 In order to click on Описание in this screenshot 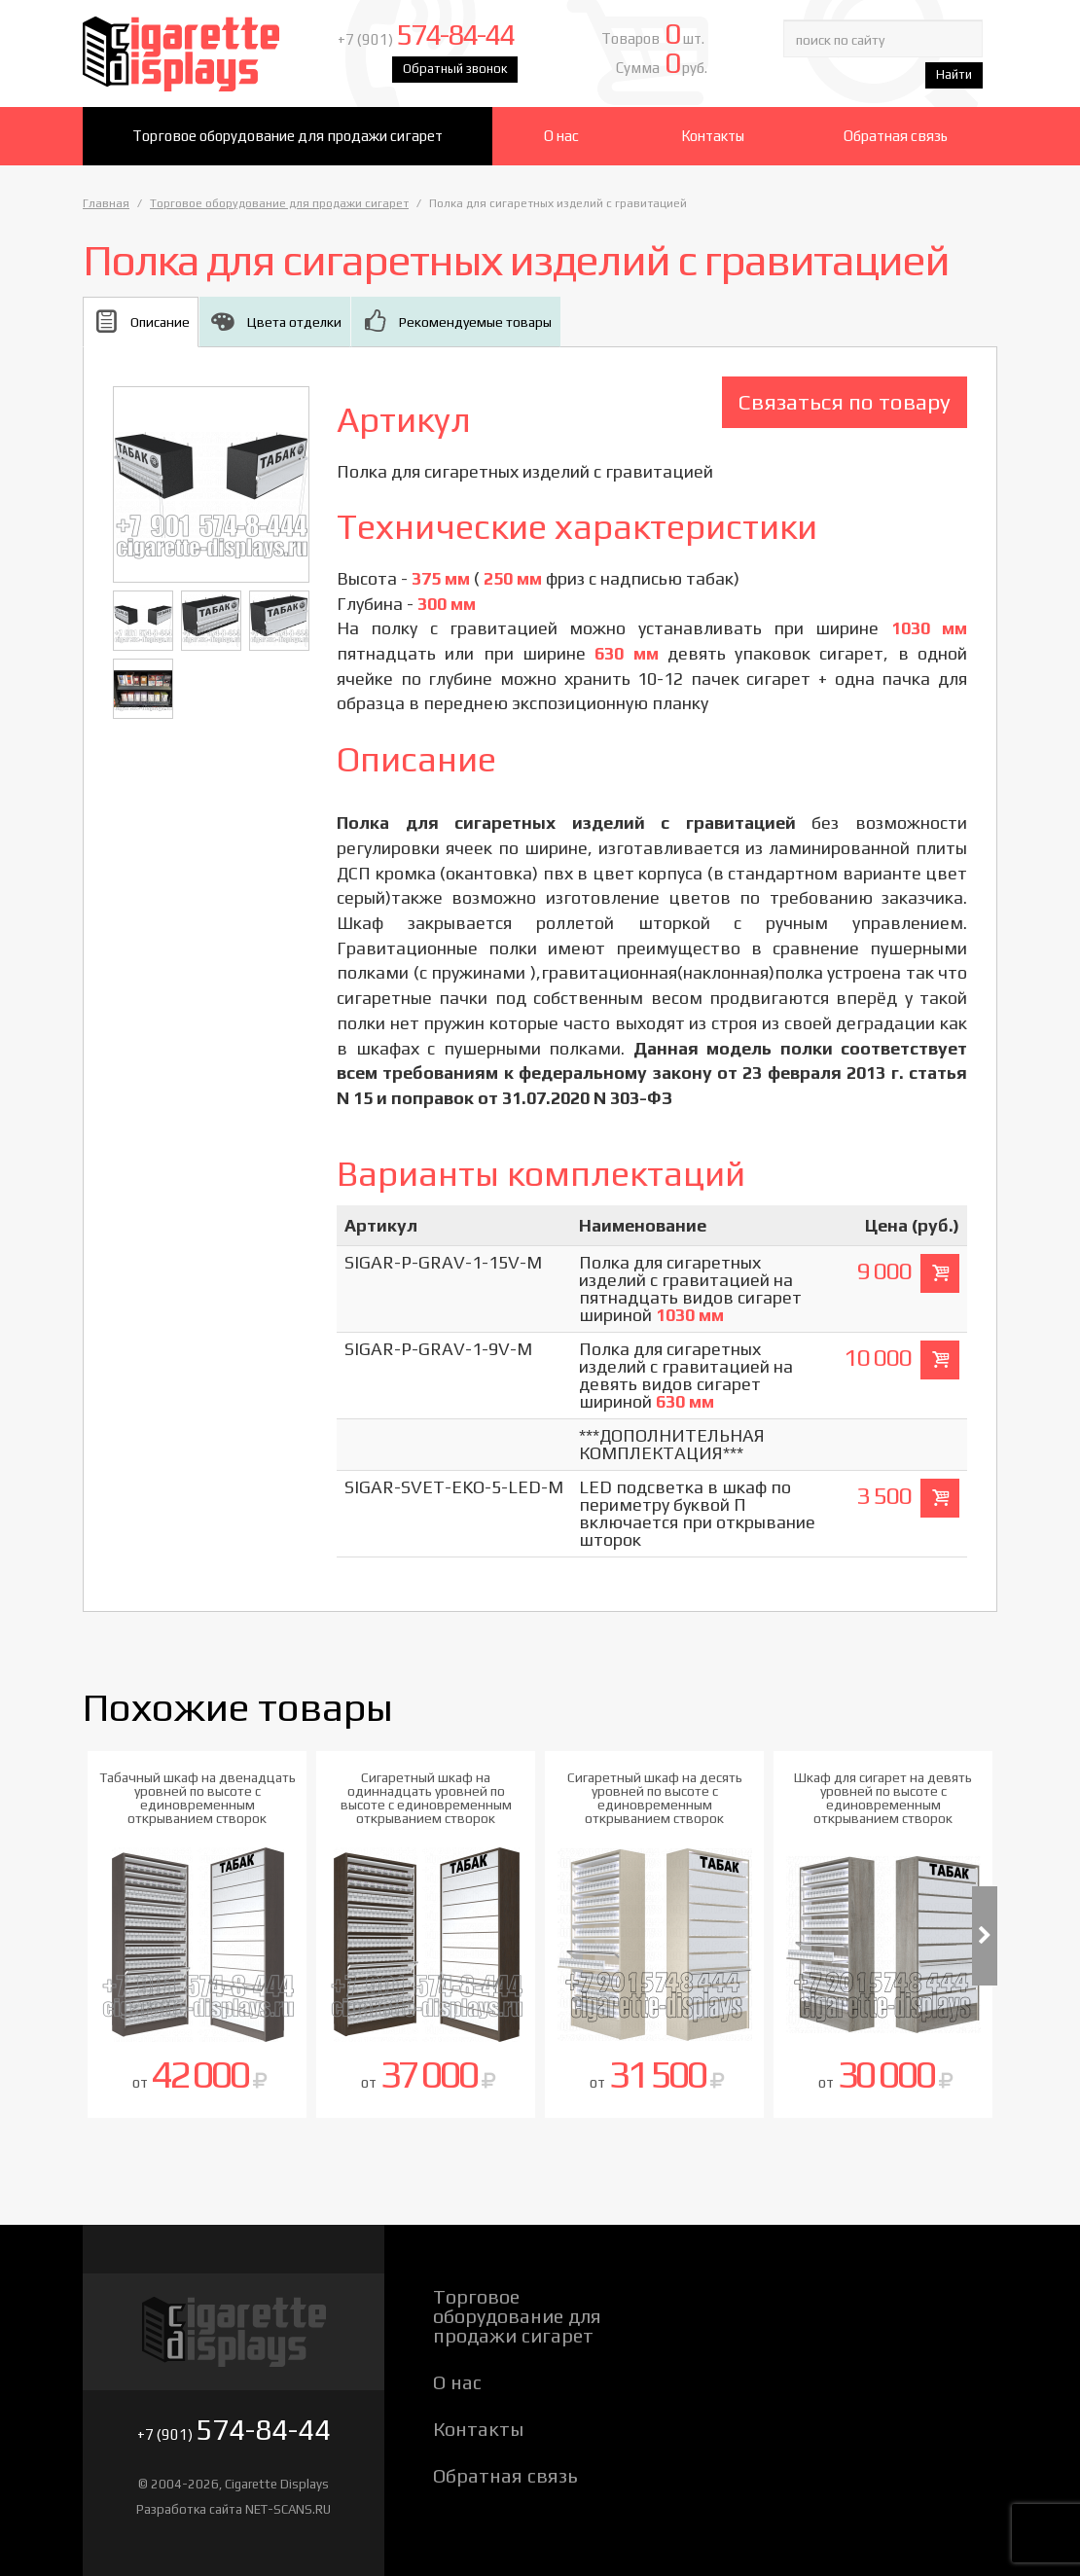, I will do `click(160, 322)`.